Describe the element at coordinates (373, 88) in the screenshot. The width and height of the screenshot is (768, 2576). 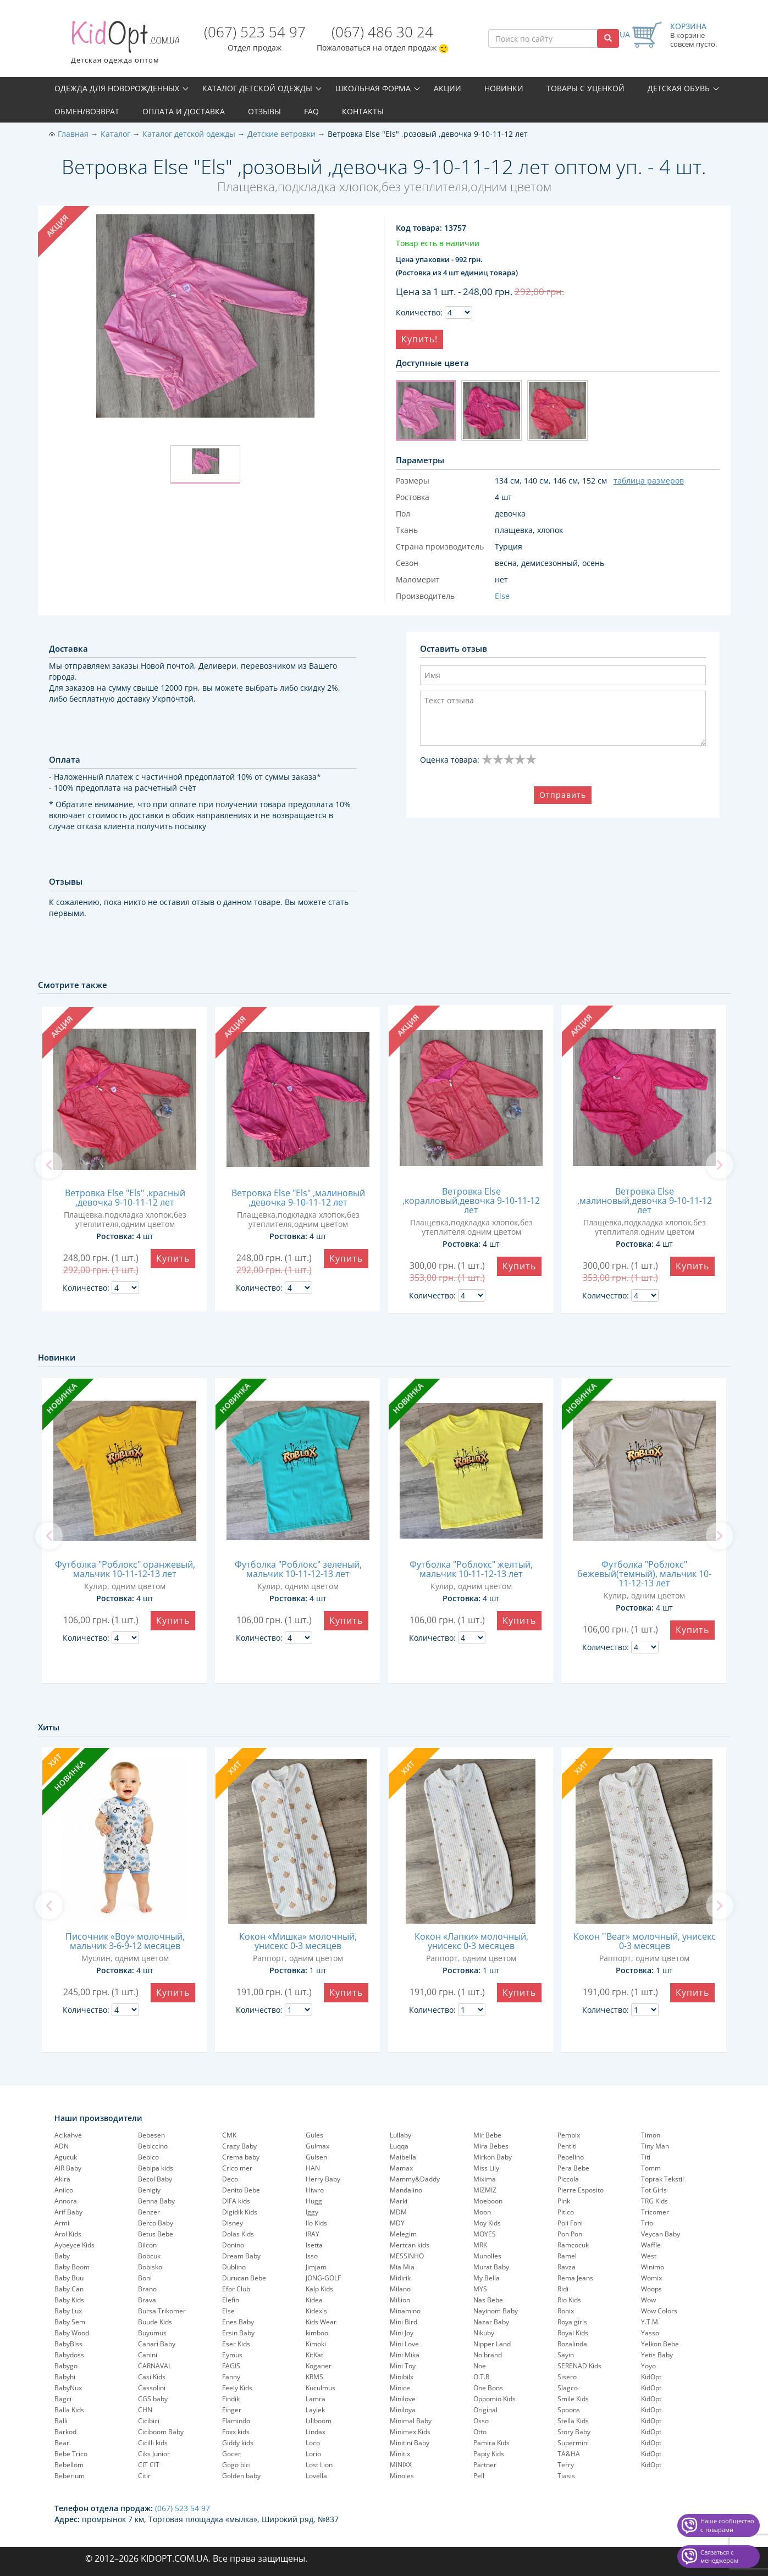
I see `Школьная форма` at that location.